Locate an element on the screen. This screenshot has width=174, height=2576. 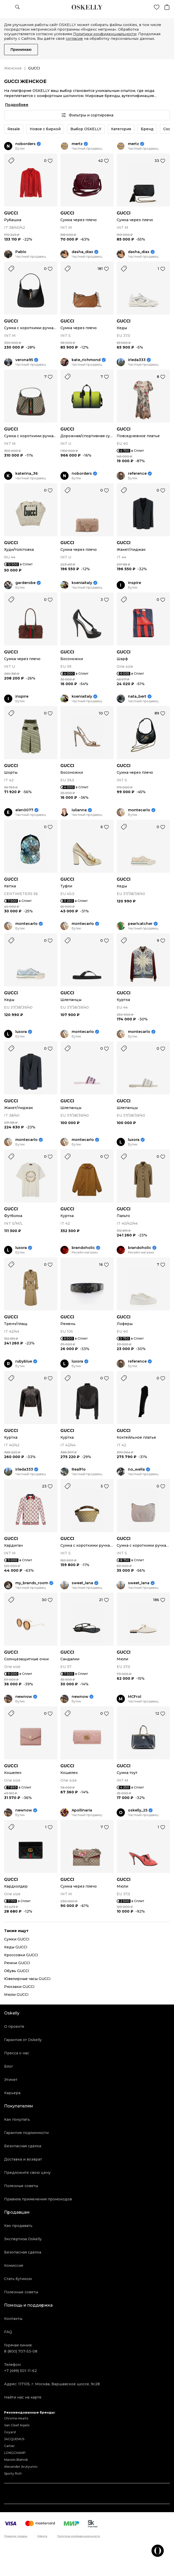
RealFlo is located at coordinates (79, 1469).